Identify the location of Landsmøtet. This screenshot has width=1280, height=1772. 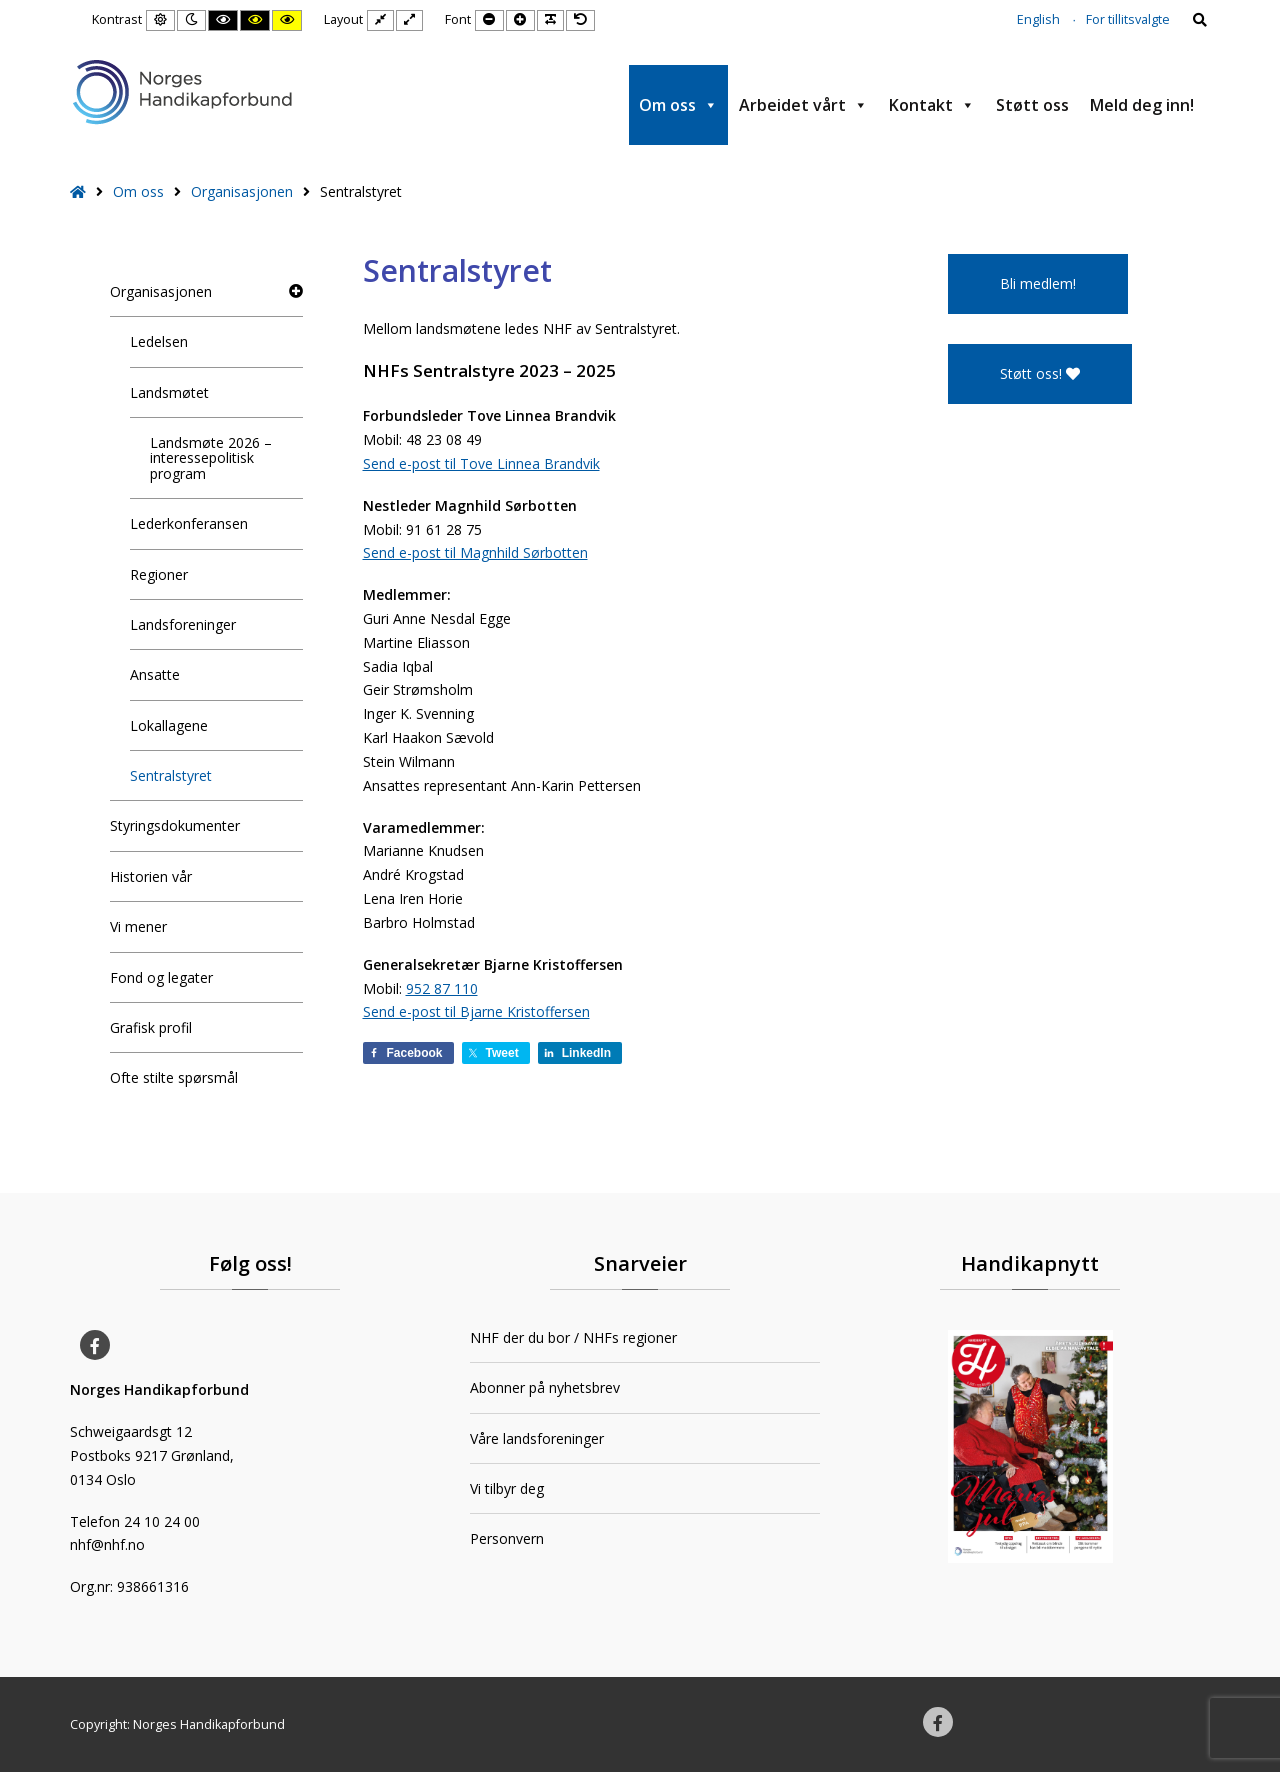
(169, 392).